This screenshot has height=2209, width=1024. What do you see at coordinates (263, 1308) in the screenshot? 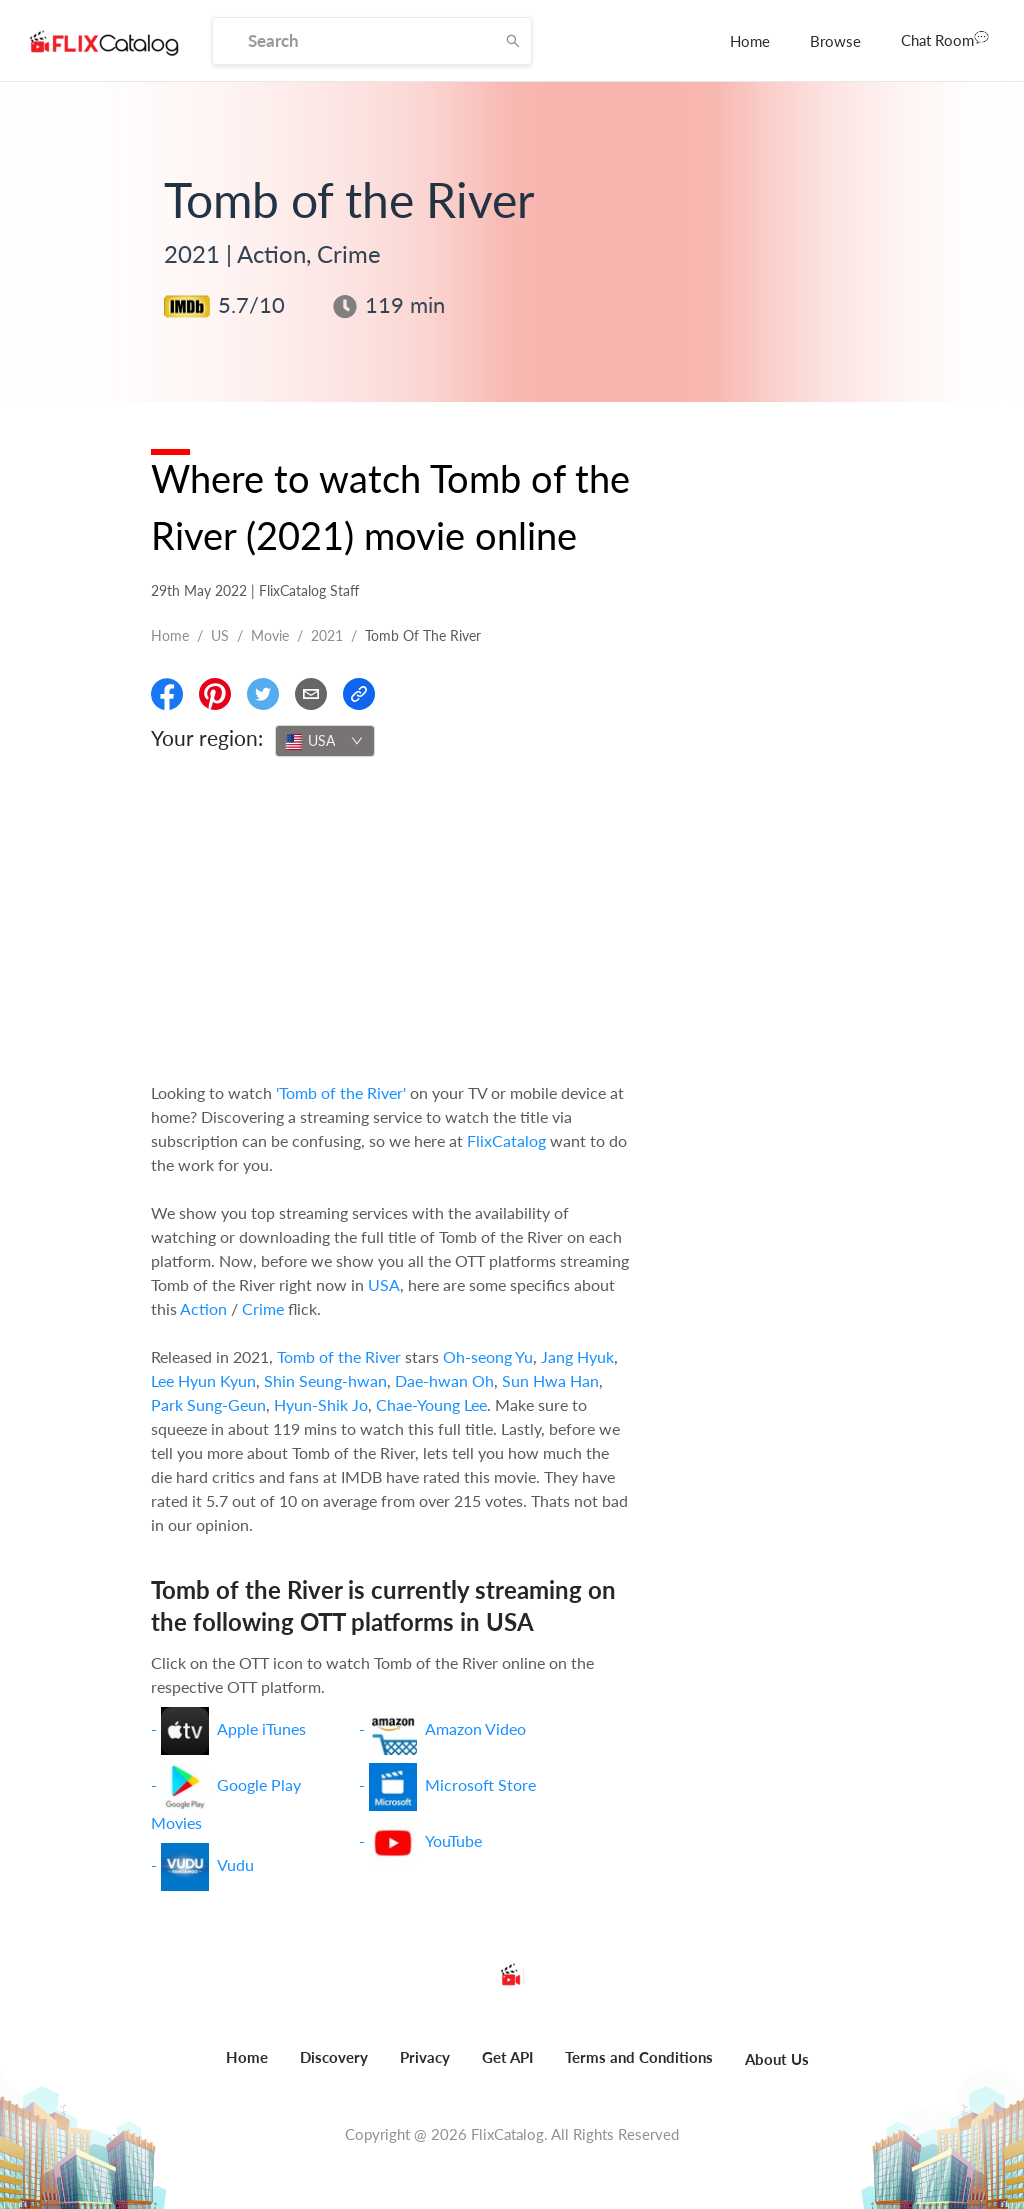
I see `Crime` at bounding box center [263, 1308].